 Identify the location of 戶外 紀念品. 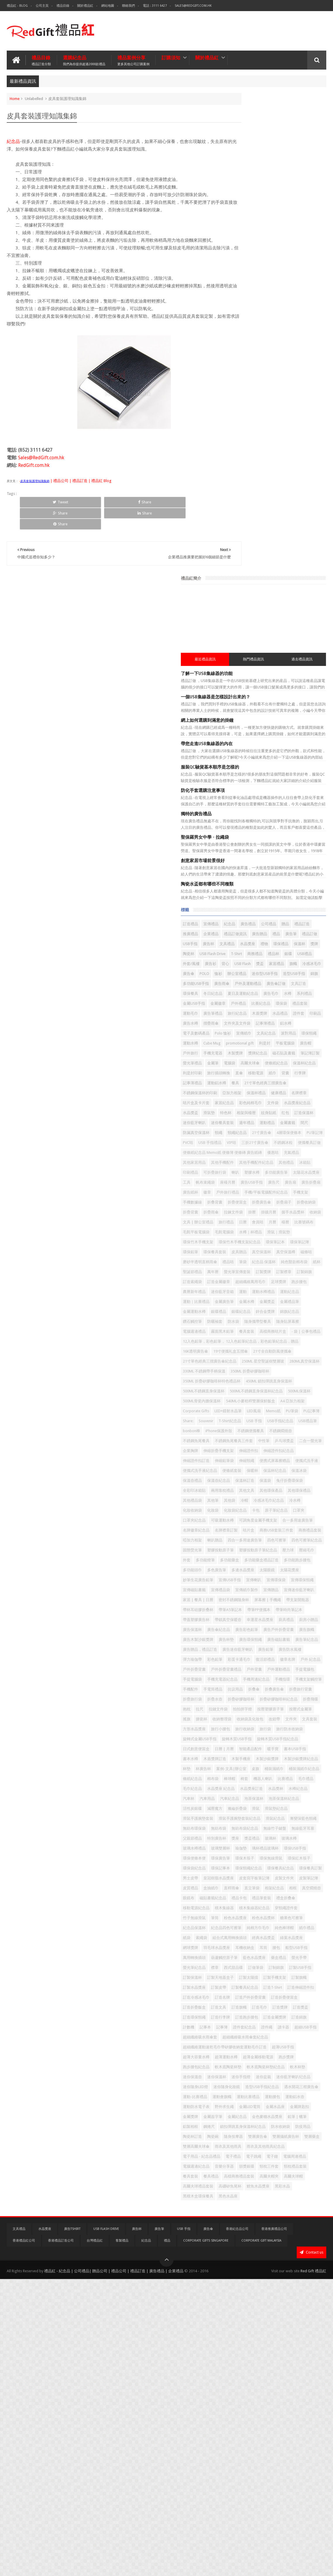
(243, 1660).